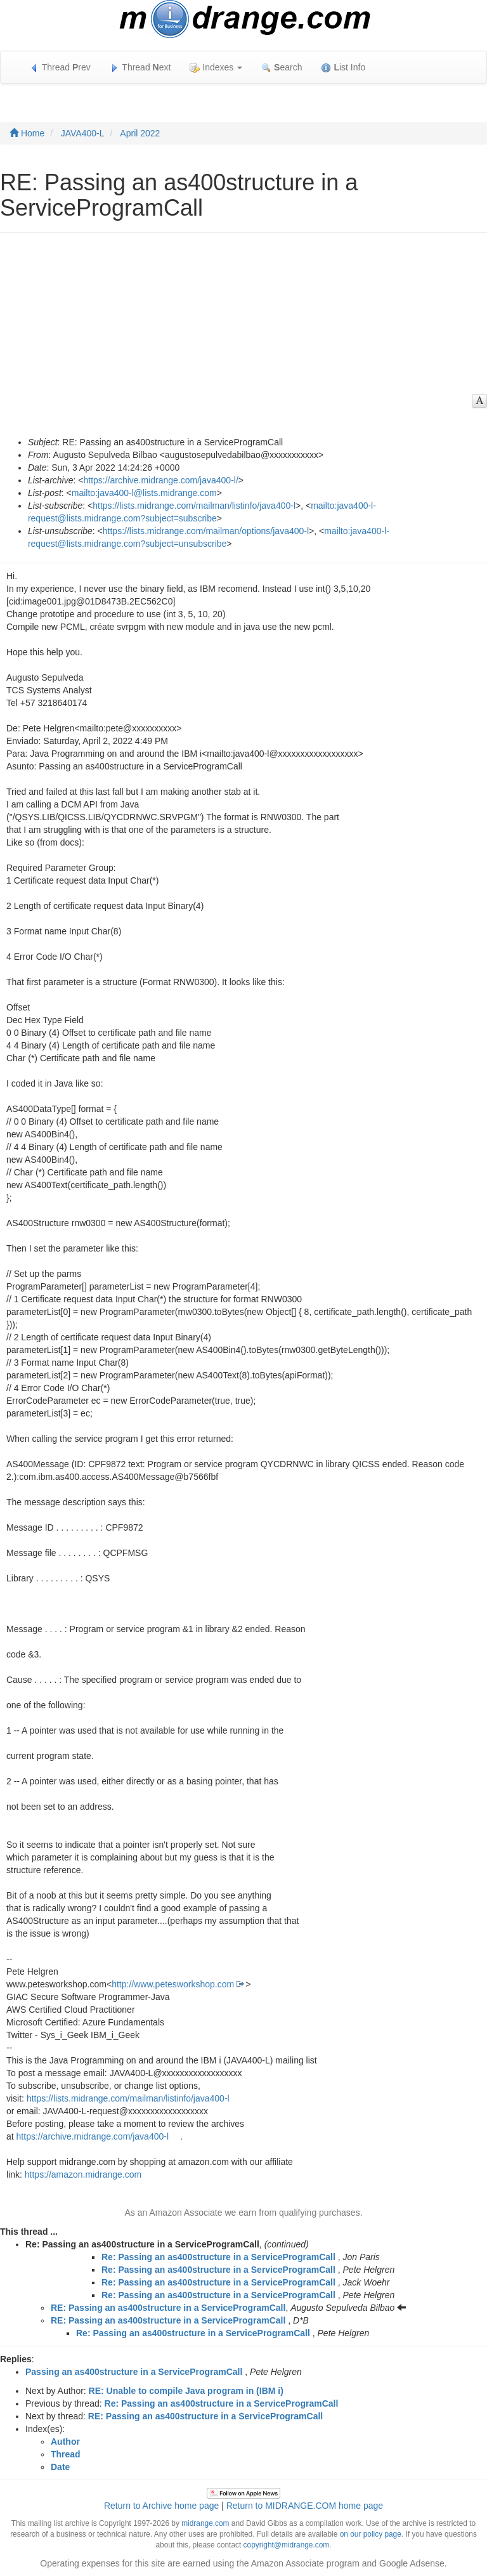  I want to click on Re: Passing an as400structure in a ServiceProgramCall, so click(218, 2257).